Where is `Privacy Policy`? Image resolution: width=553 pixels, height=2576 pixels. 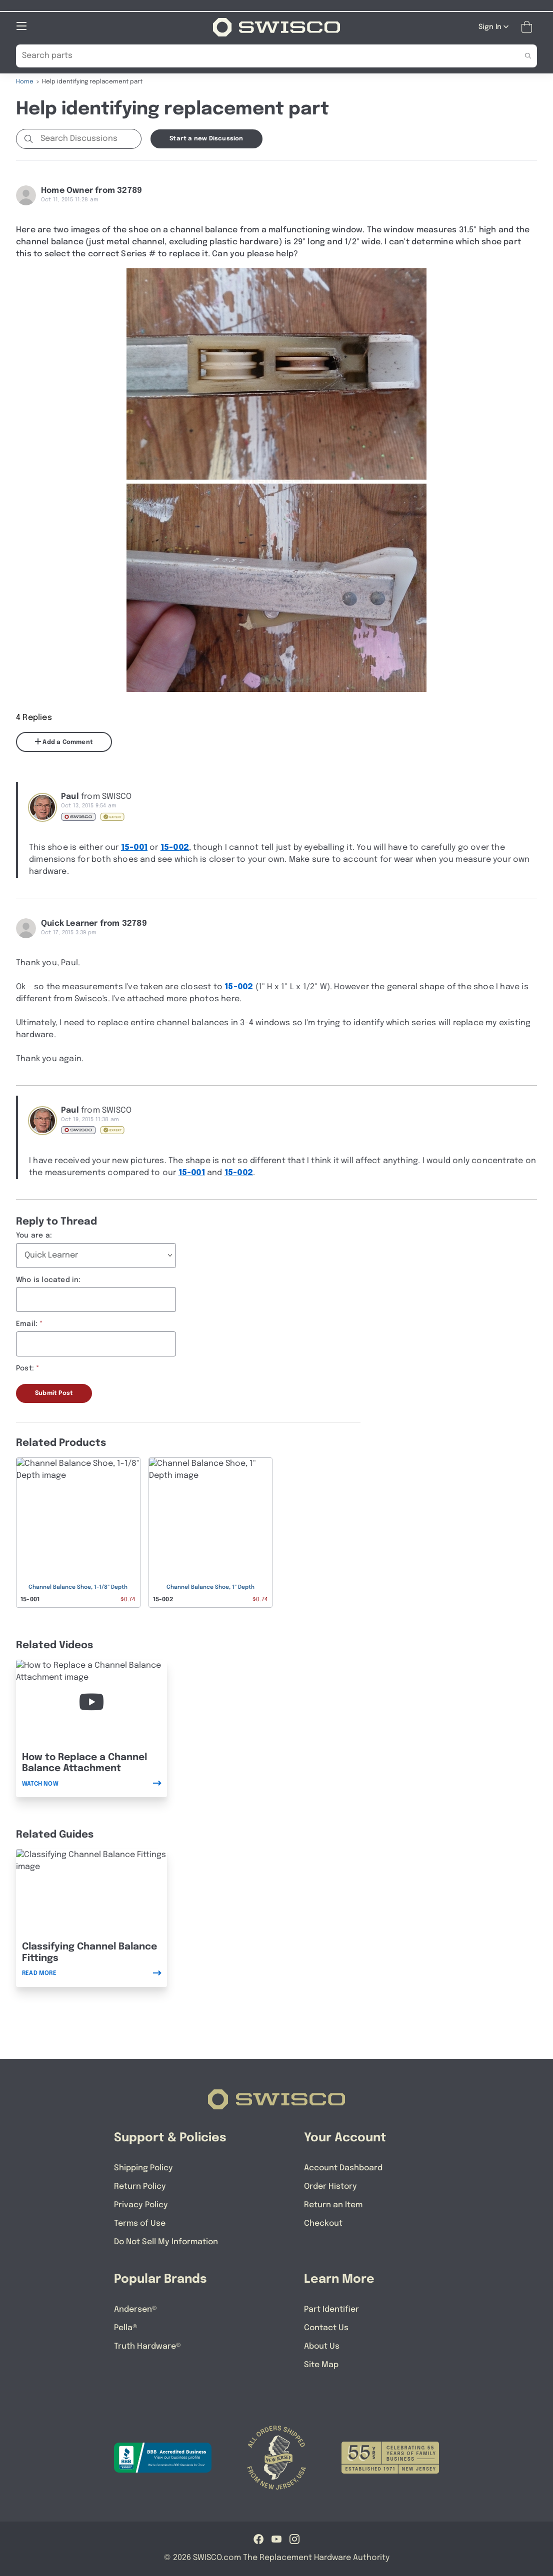 Privacy Policy is located at coordinates (141, 2204).